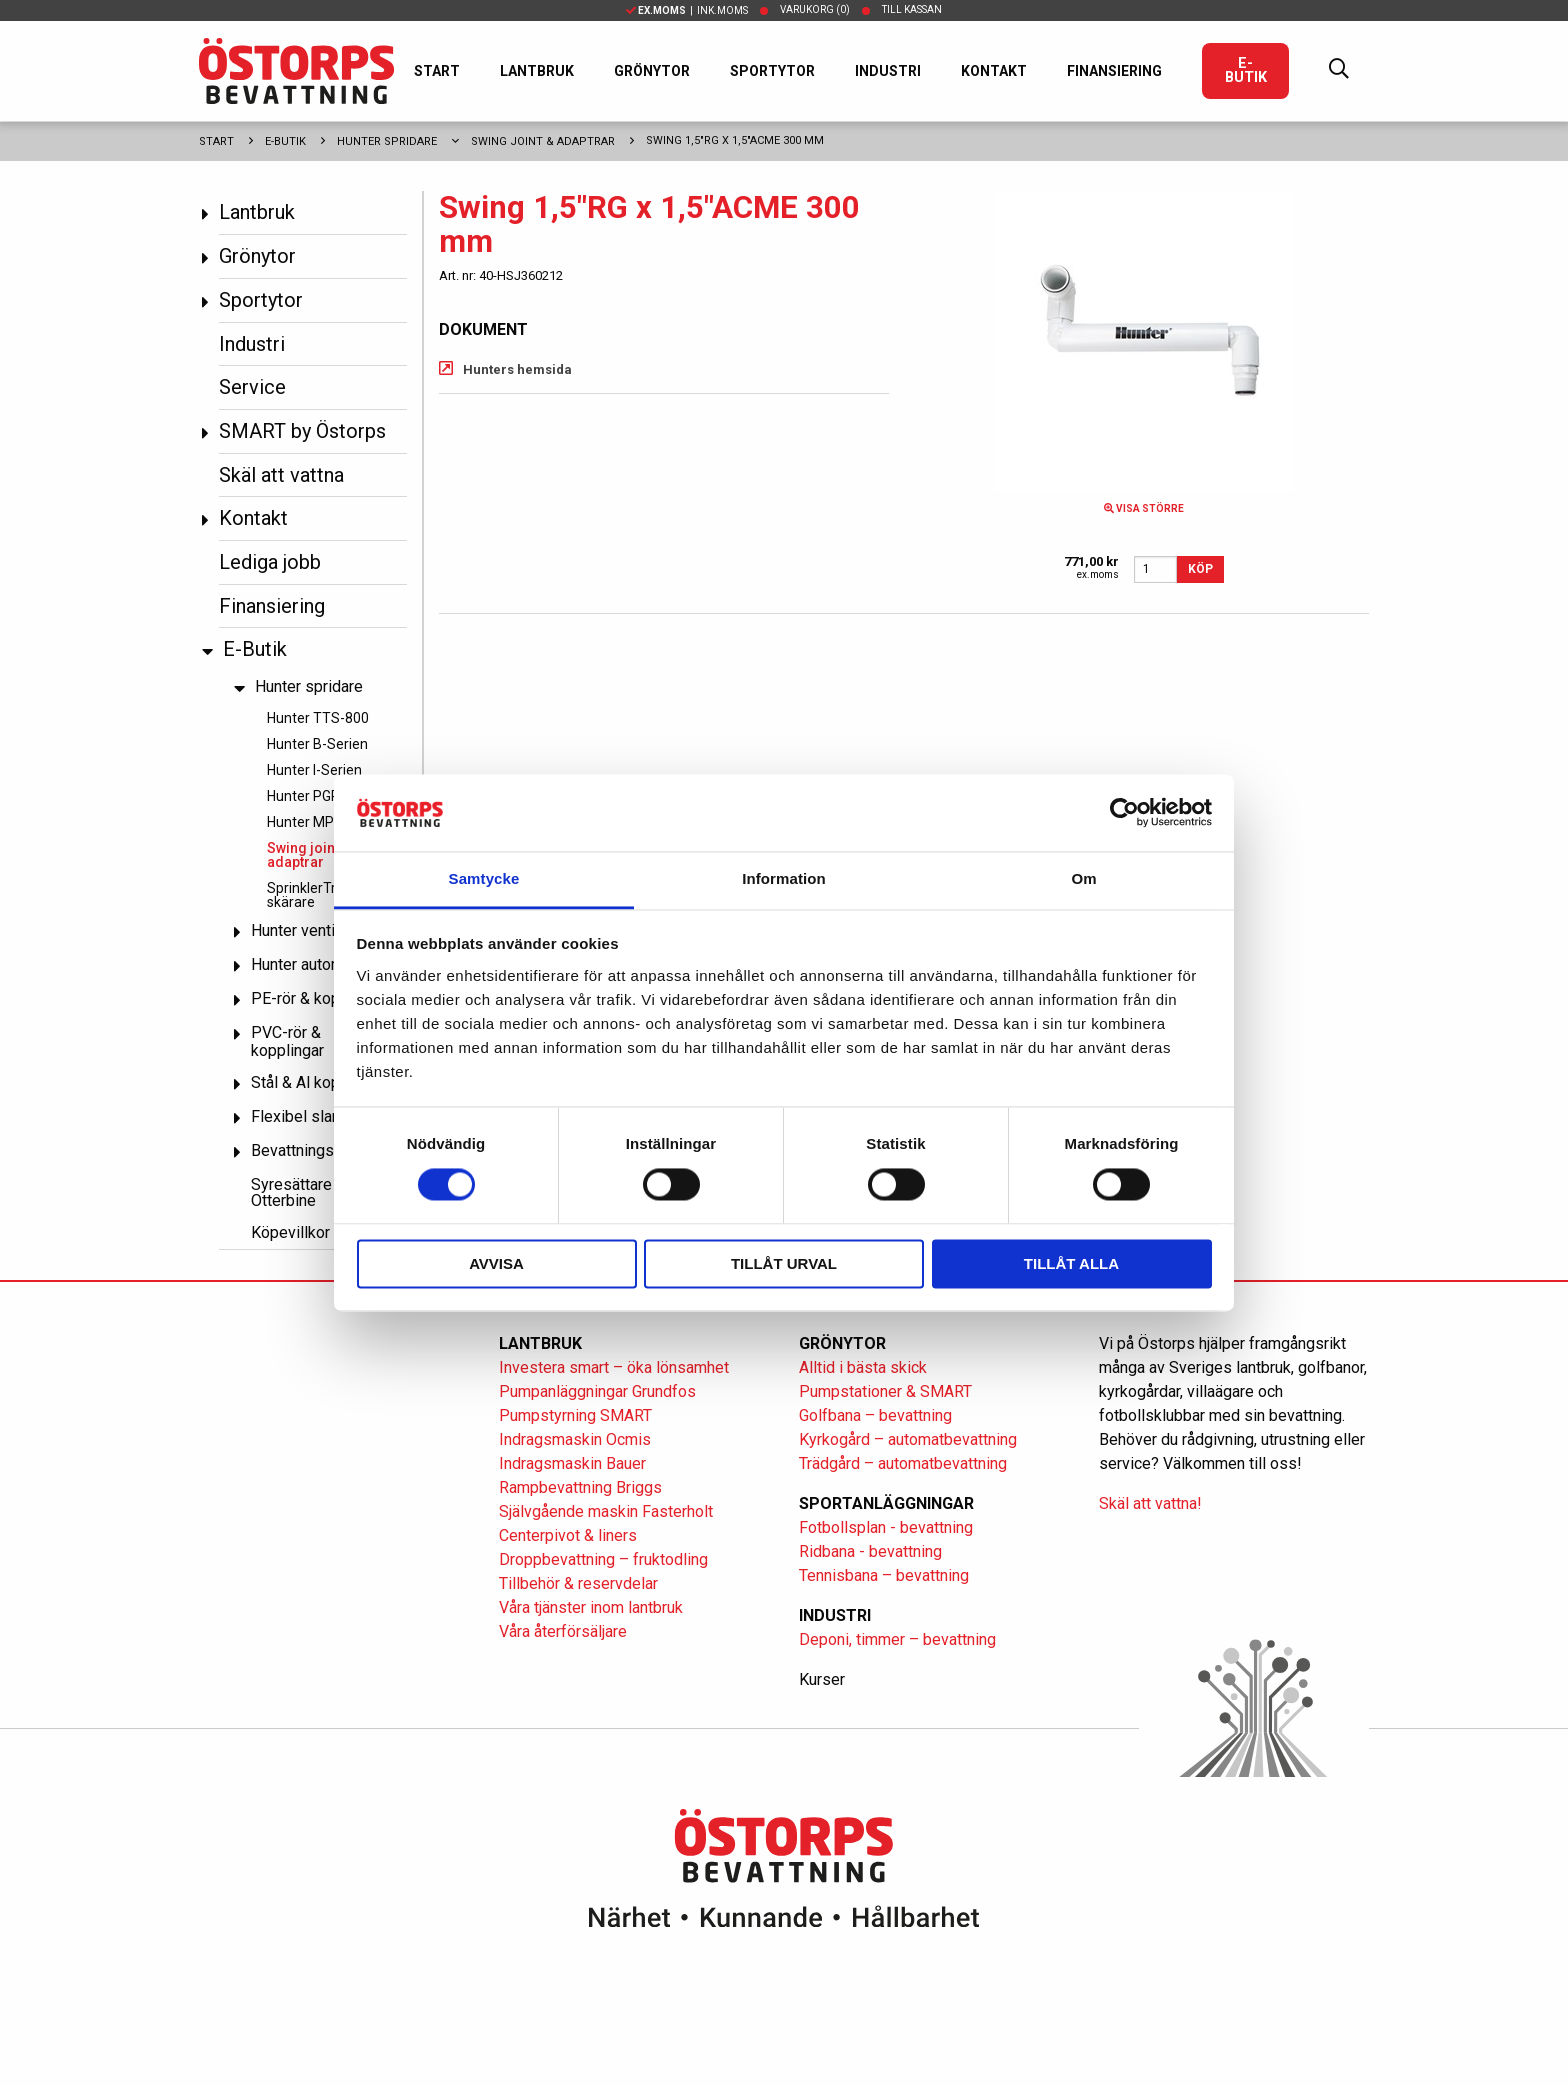 The height and width of the screenshot is (2086, 1568). I want to click on Hunter ventiler, so click(302, 930).